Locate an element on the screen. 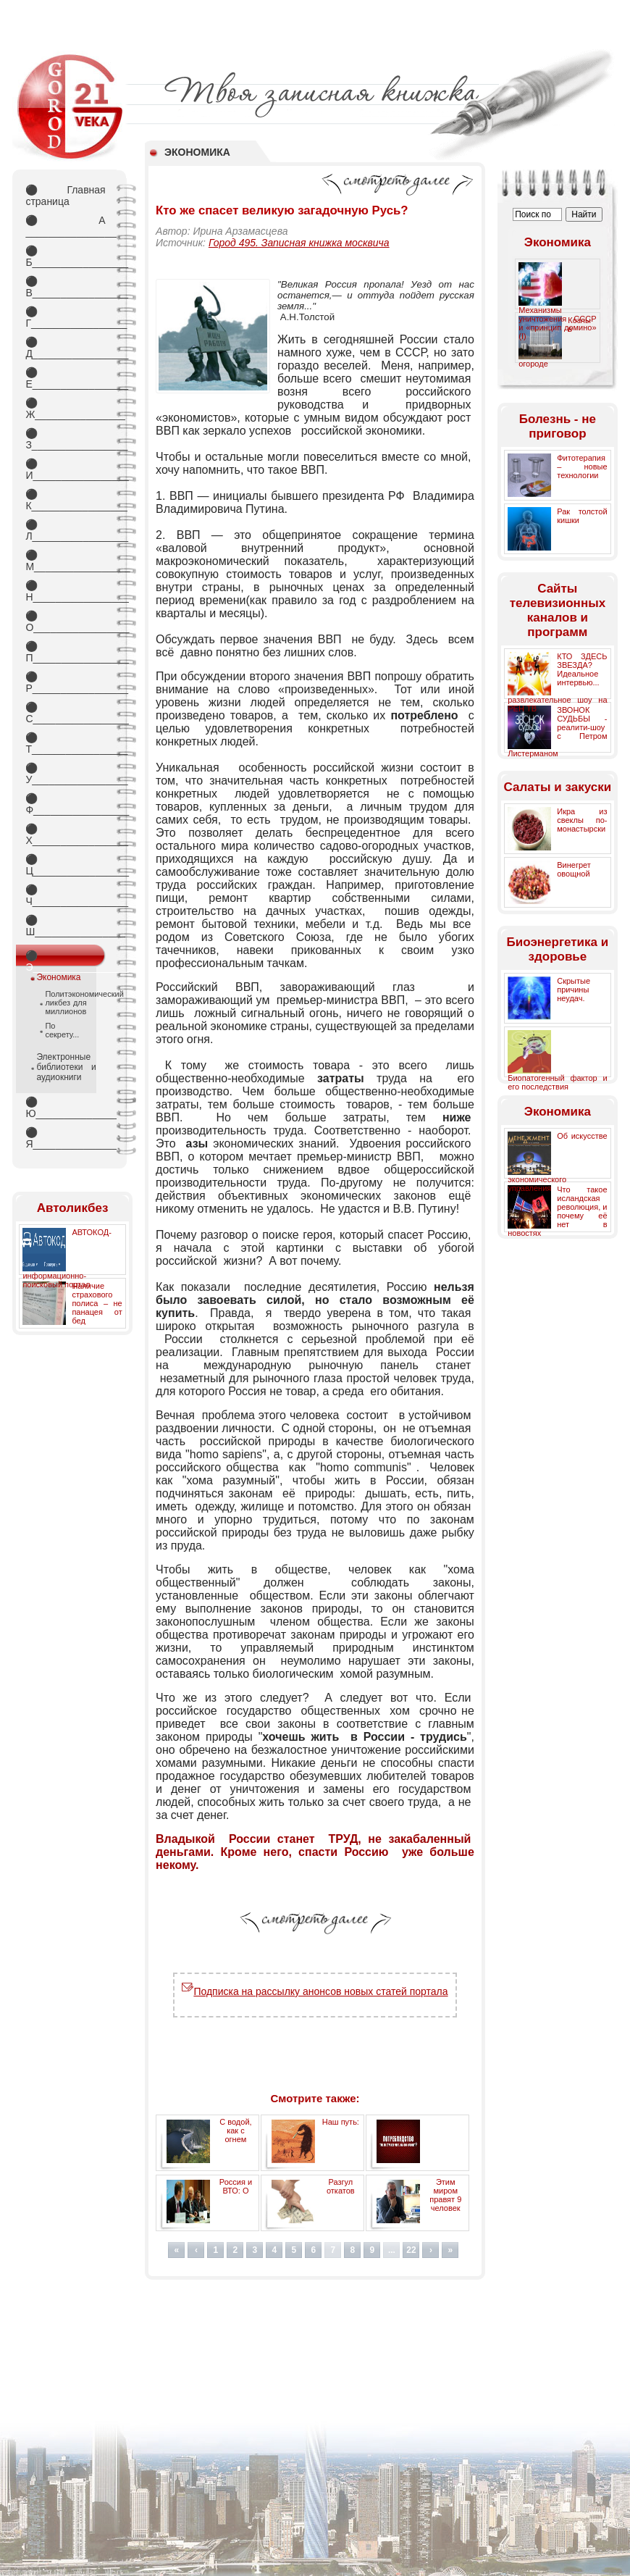 The image size is (630, 2576). Ю_________________ is located at coordinates (65, 1107).